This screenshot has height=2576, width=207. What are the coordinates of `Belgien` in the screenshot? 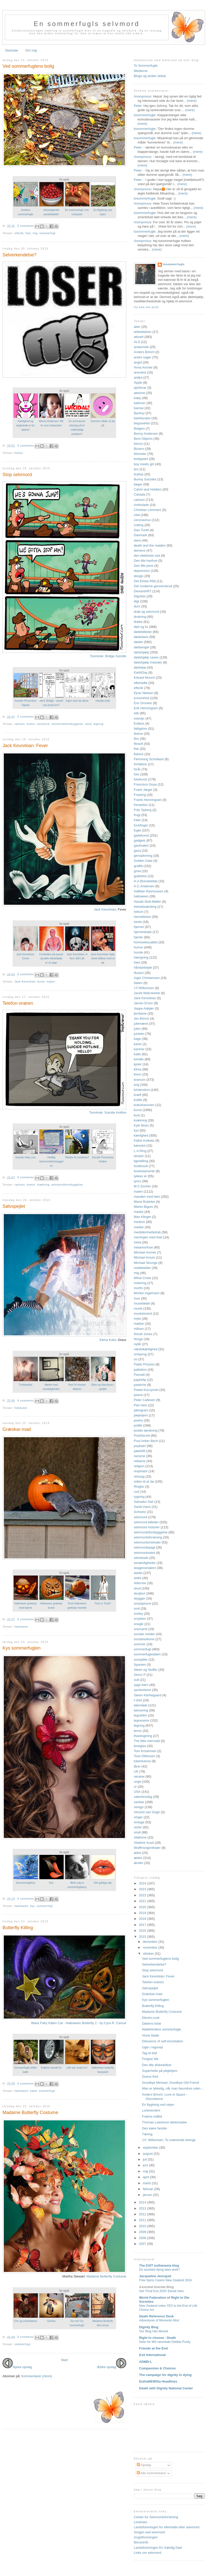 It's located at (139, 428).